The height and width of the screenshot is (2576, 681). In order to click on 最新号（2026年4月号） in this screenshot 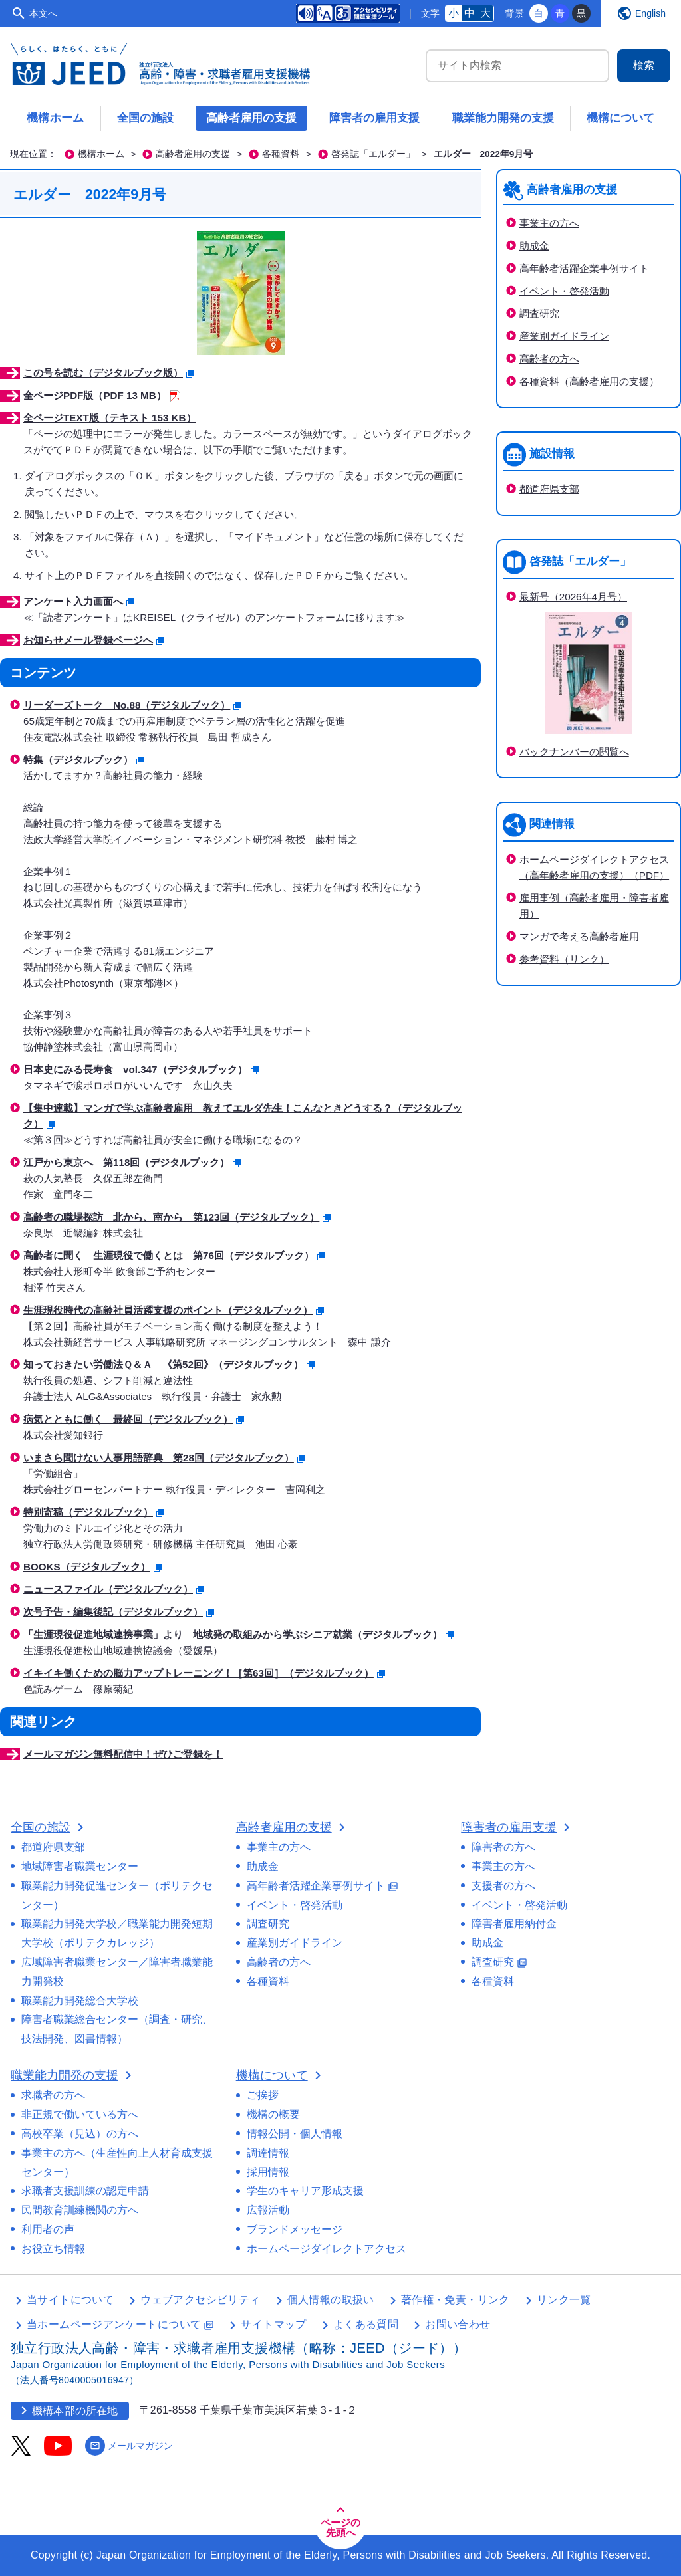, I will do `click(573, 596)`.